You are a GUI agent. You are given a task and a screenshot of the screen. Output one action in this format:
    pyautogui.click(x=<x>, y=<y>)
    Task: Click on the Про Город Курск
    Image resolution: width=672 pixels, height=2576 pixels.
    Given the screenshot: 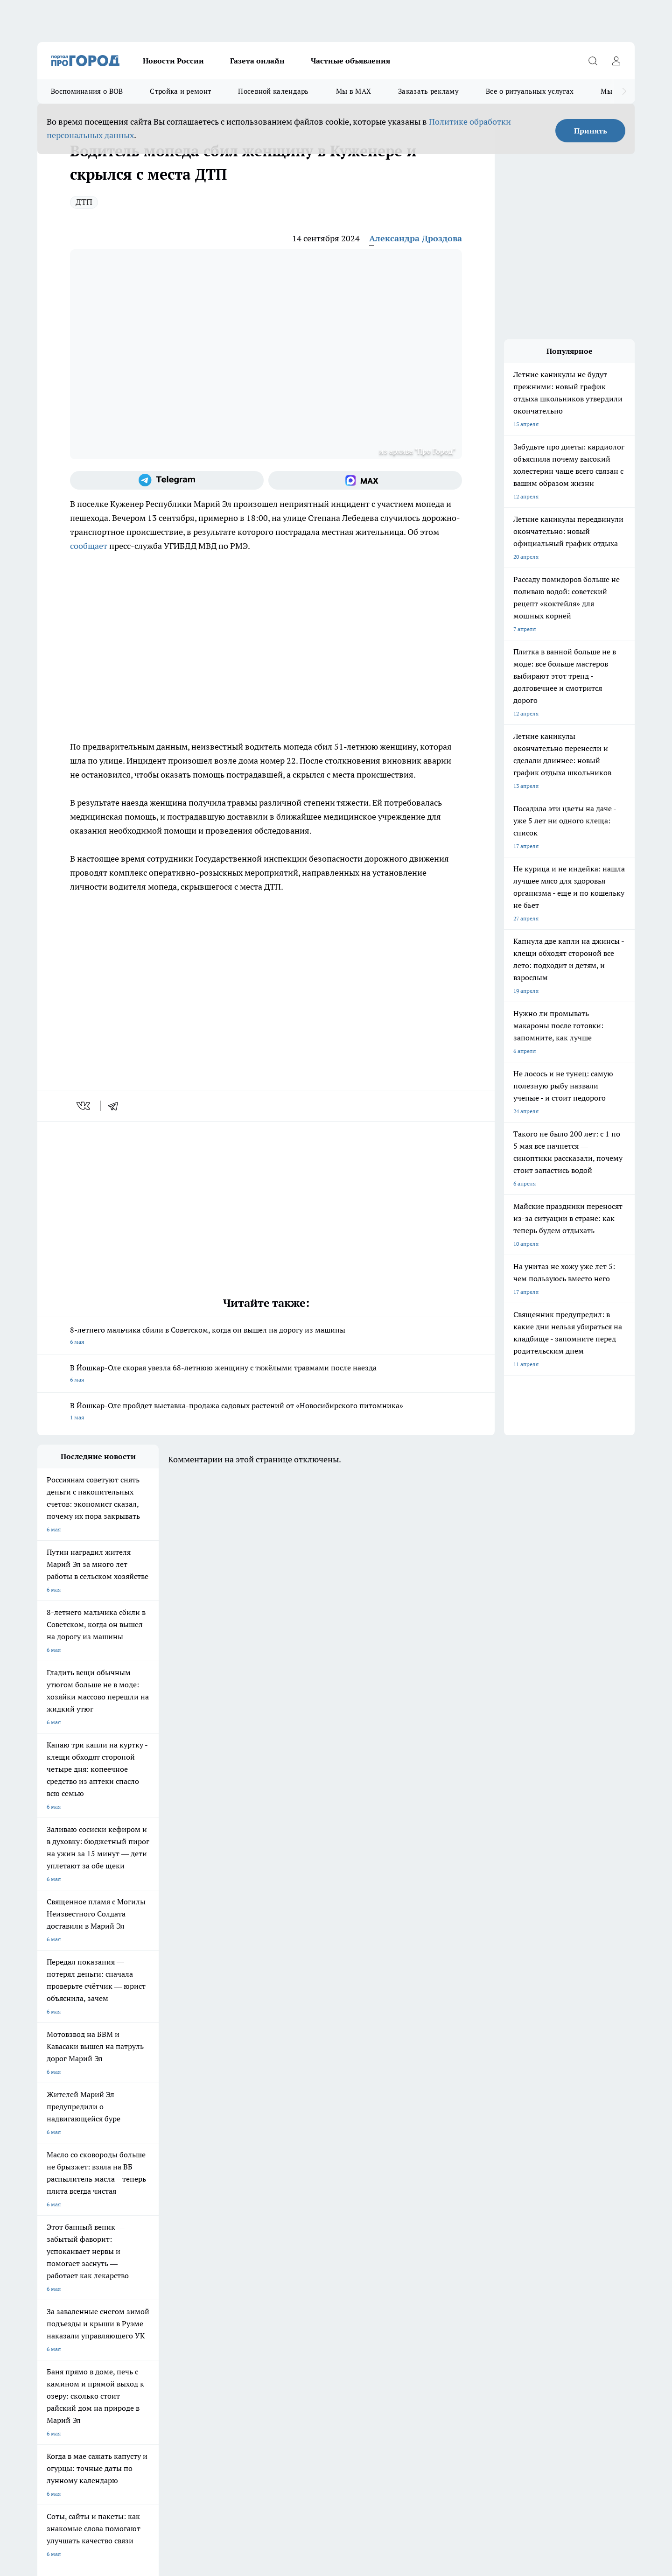 What is the action you would take?
    pyautogui.click(x=139, y=2205)
    